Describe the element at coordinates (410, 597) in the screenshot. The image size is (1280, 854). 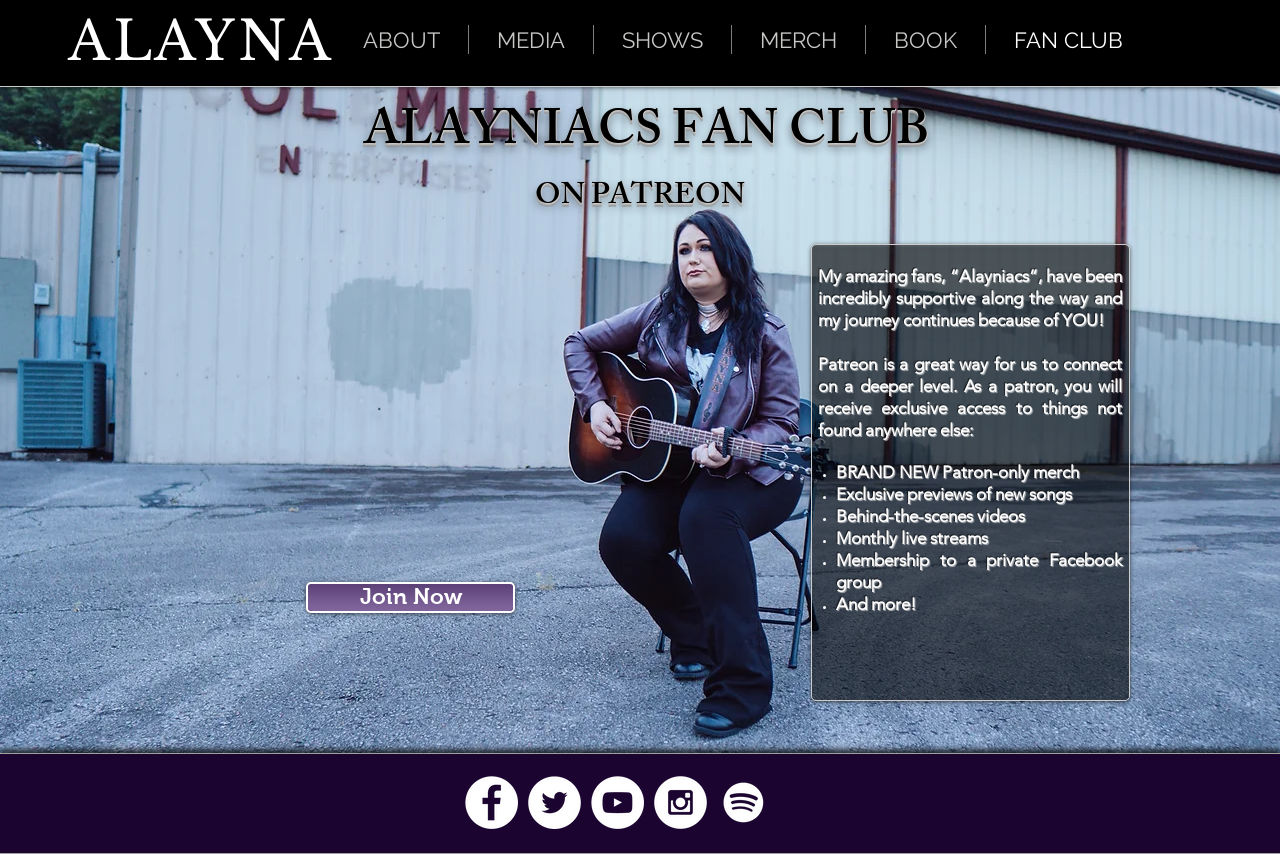
I see `[Join Now]` at that location.